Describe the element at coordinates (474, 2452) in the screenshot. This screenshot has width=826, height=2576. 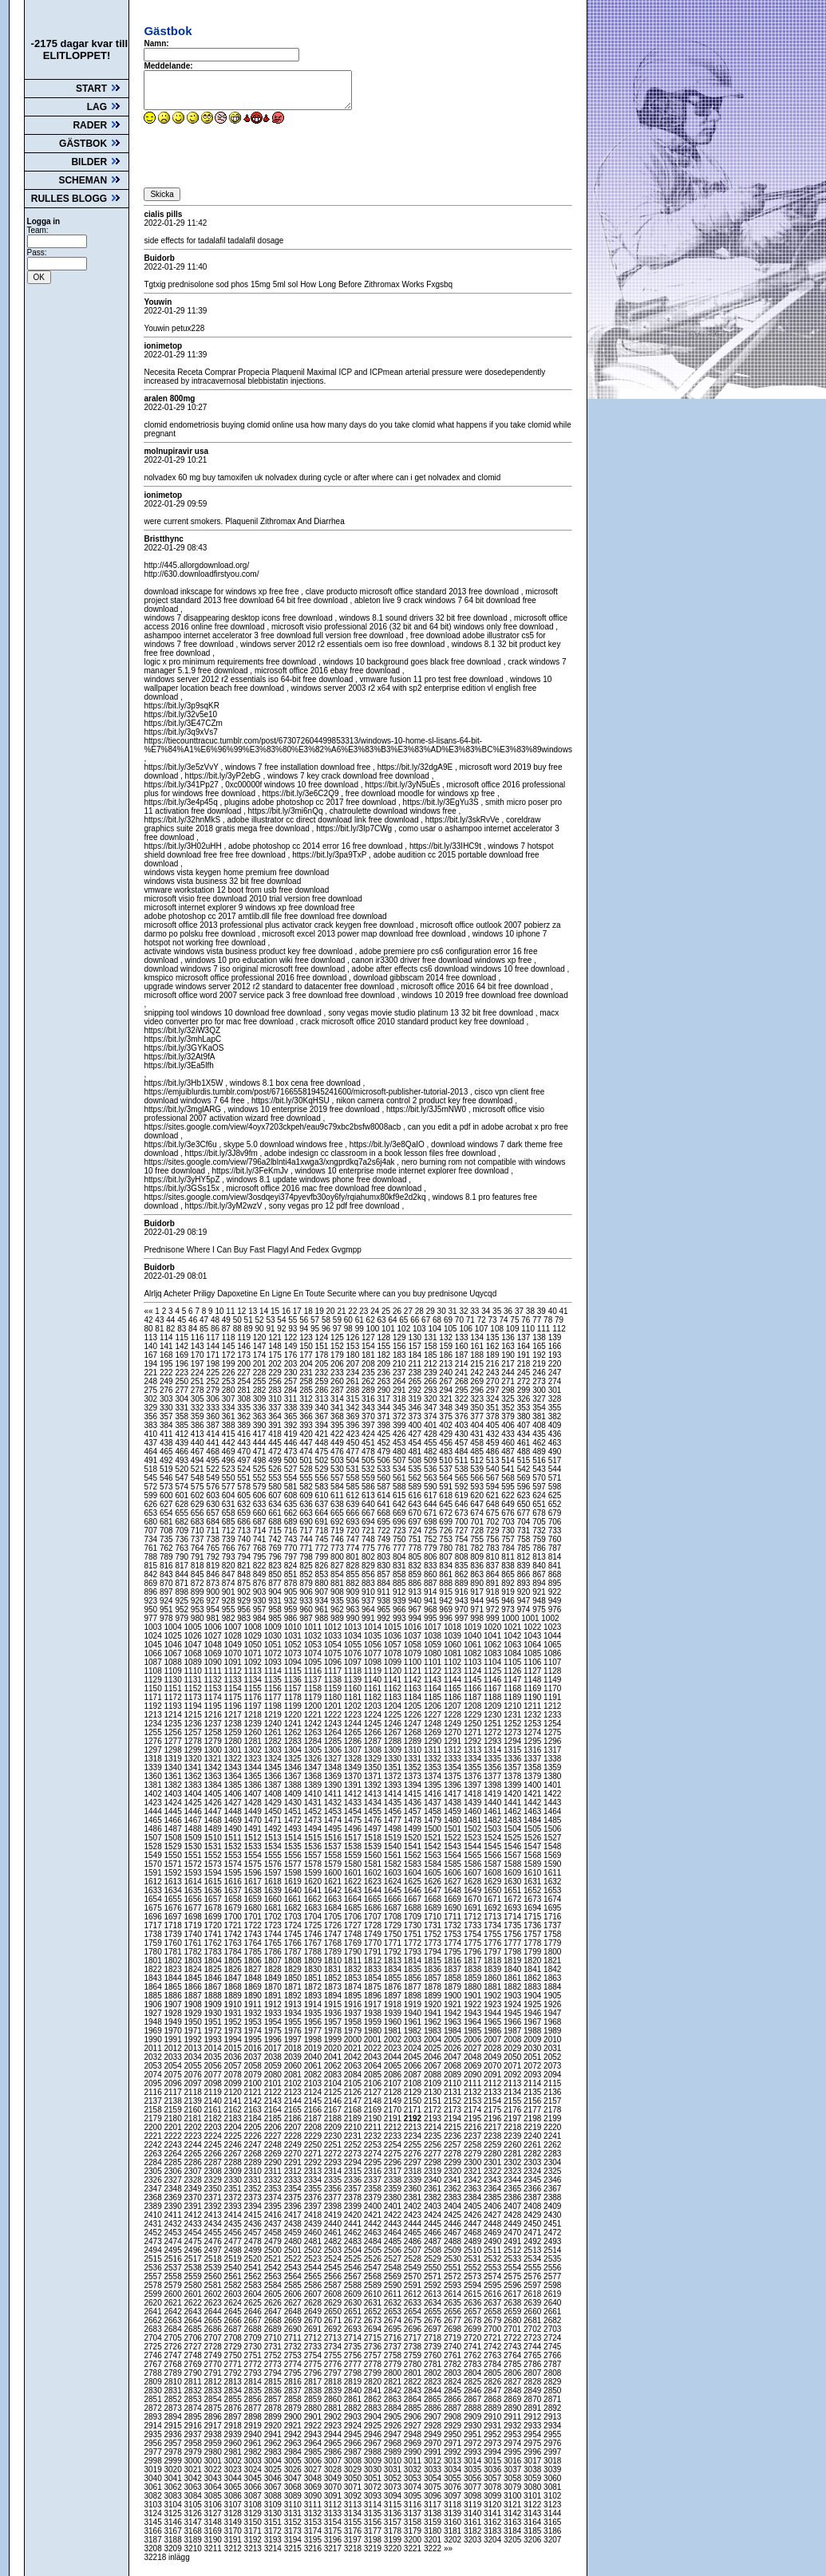
I see `2993` at that location.